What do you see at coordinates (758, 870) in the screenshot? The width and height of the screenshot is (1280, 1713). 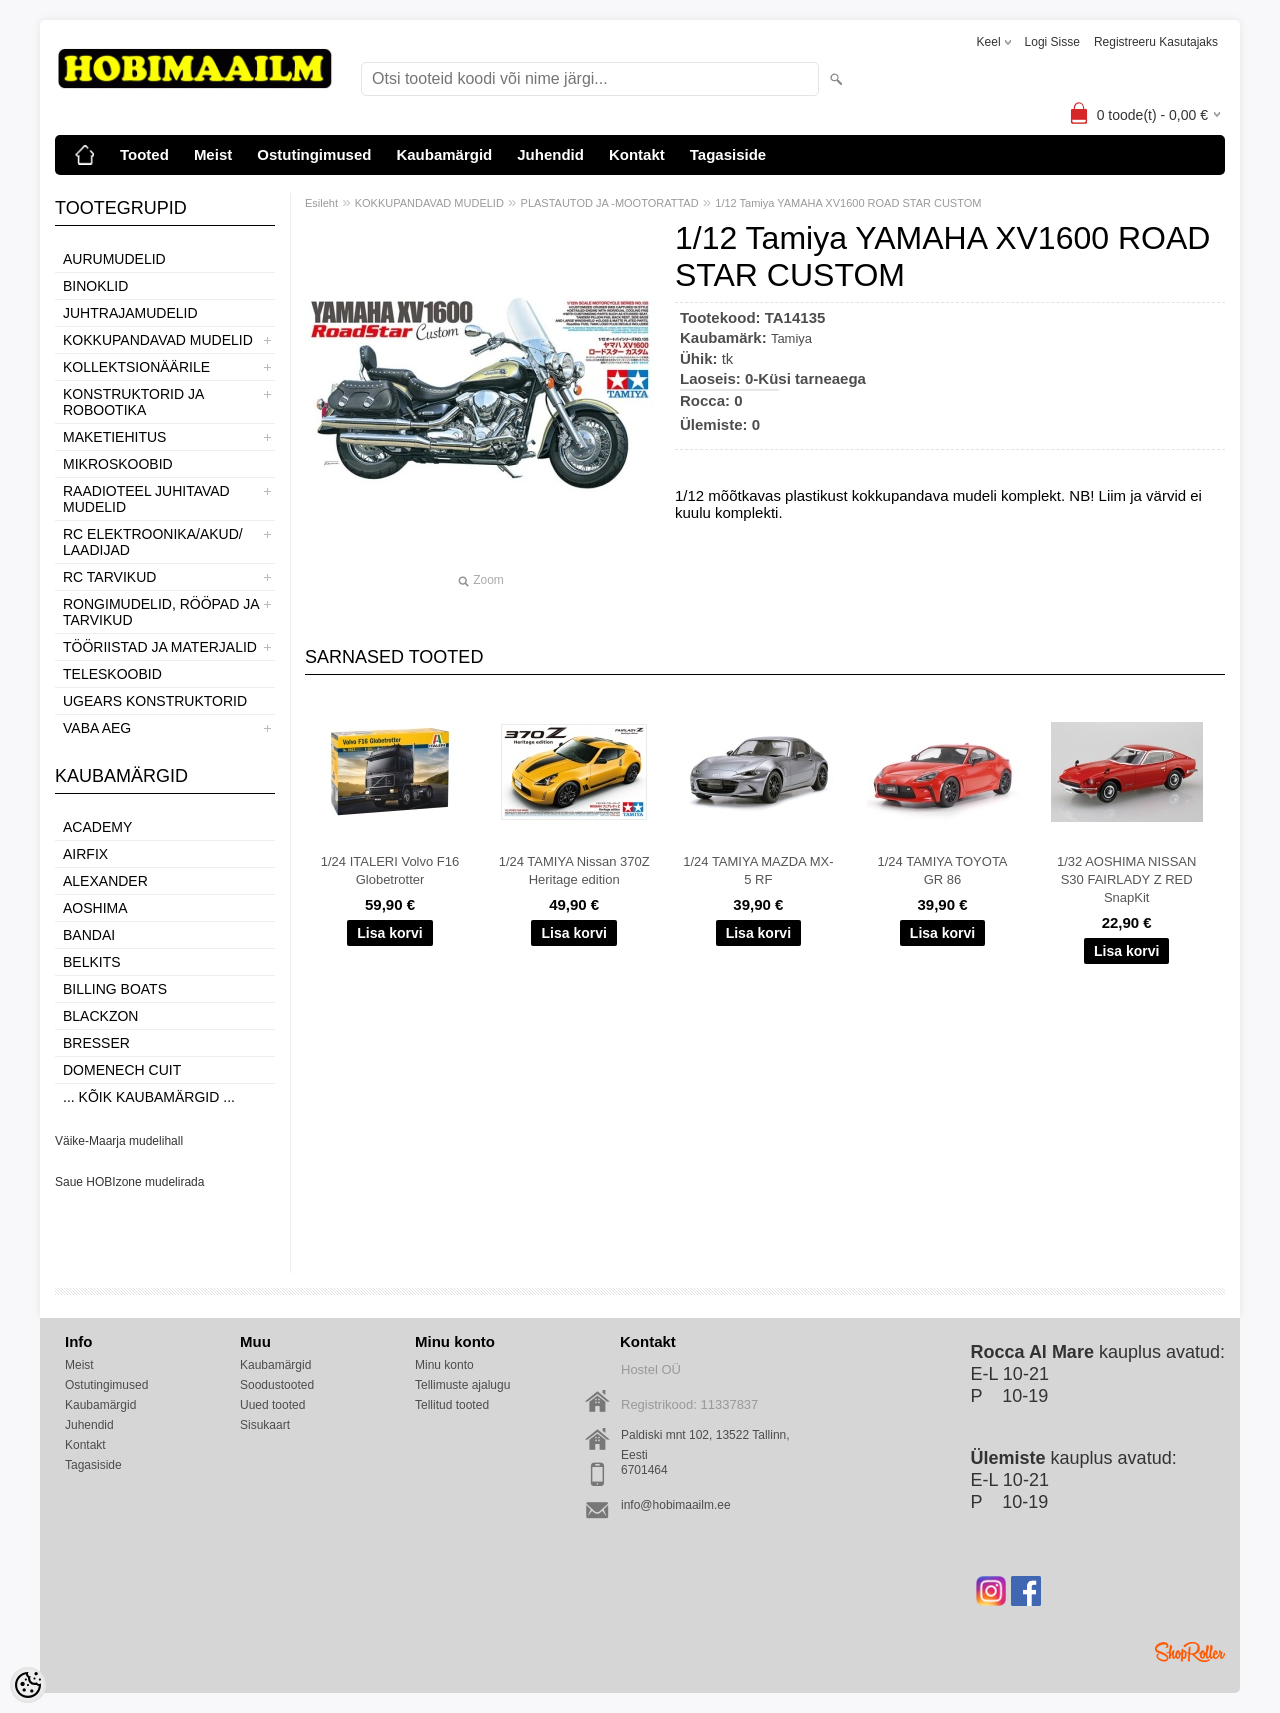 I see `1/24 TAMIYA MAZDA MX-5 RF` at bounding box center [758, 870].